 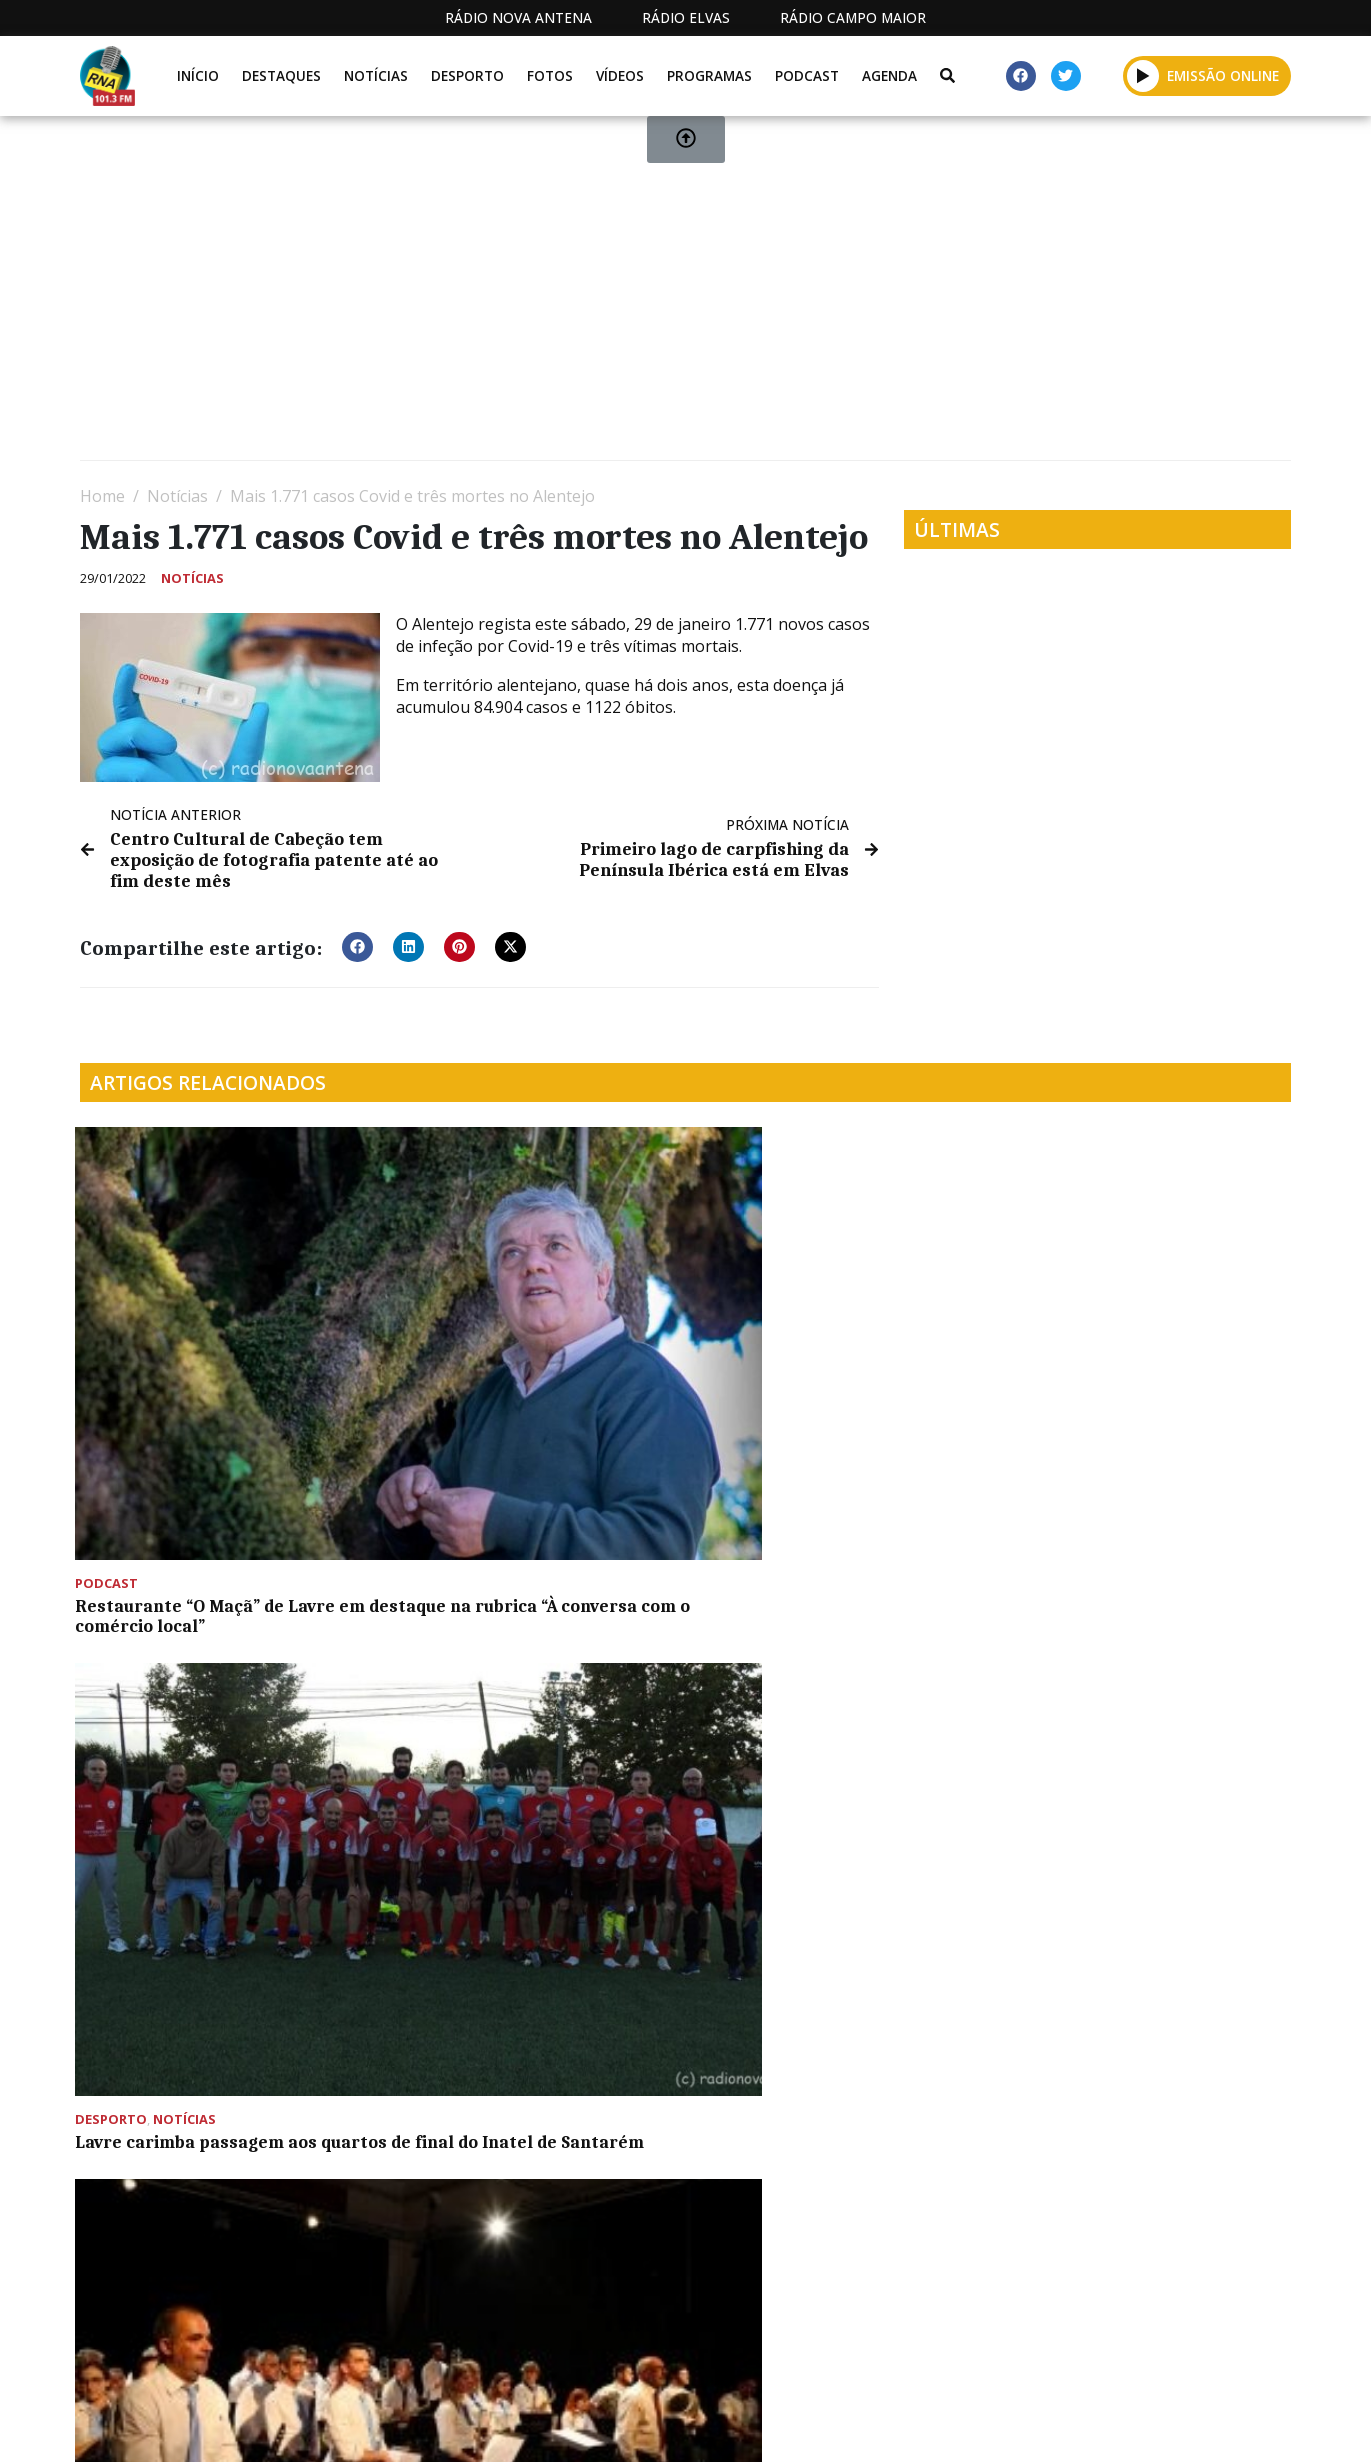 I want to click on Alandroal recebe Campeonato Nacional de Remo em abril, so click(x=825, y=1977).